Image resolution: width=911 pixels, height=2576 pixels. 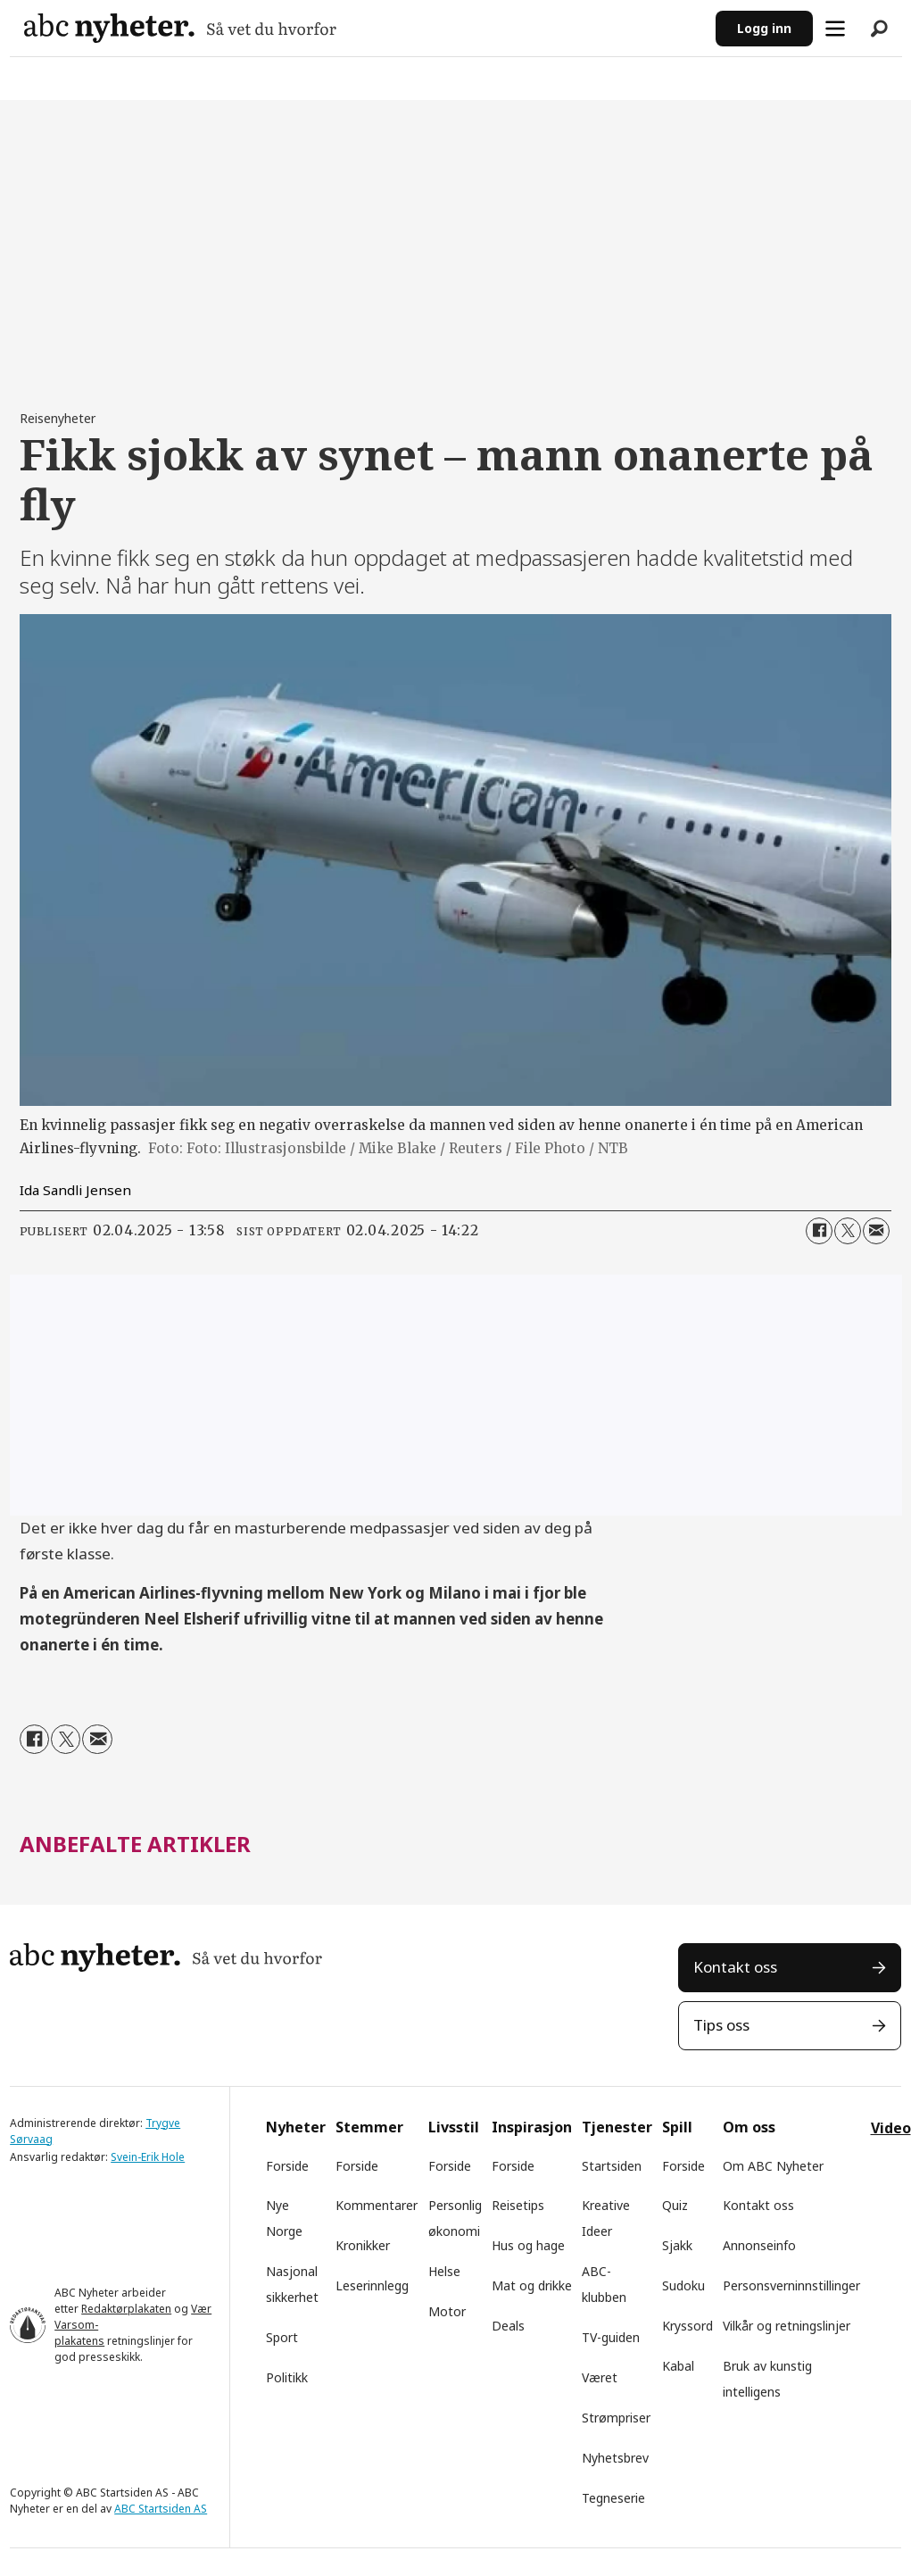 What do you see at coordinates (444, 2271) in the screenshot?
I see `Helse` at bounding box center [444, 2271].